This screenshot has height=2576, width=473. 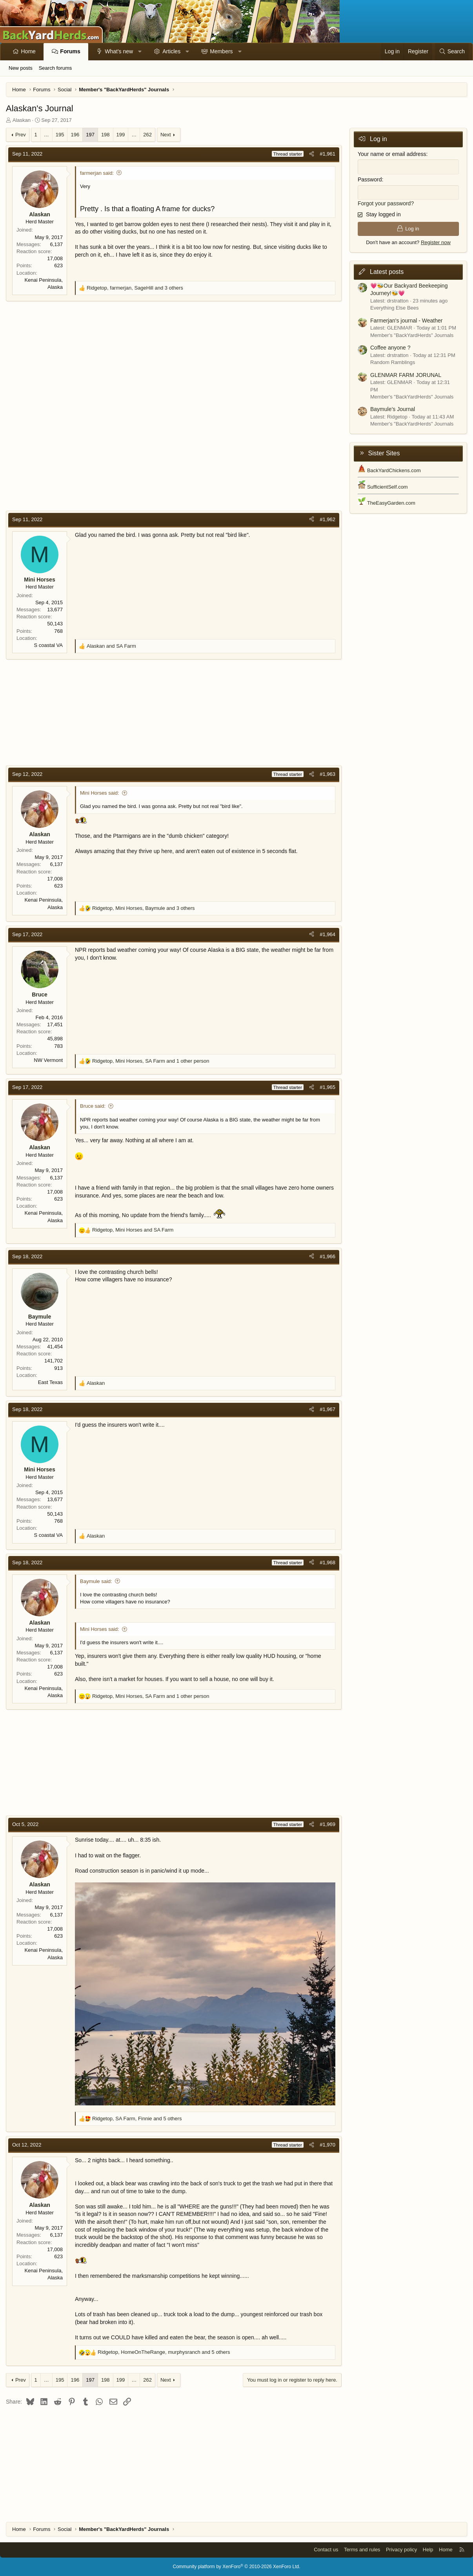 What do you see at coordinates (392, 362) in the screenshot?
I see `Random Ramblings` at bounding box center [392, 362].